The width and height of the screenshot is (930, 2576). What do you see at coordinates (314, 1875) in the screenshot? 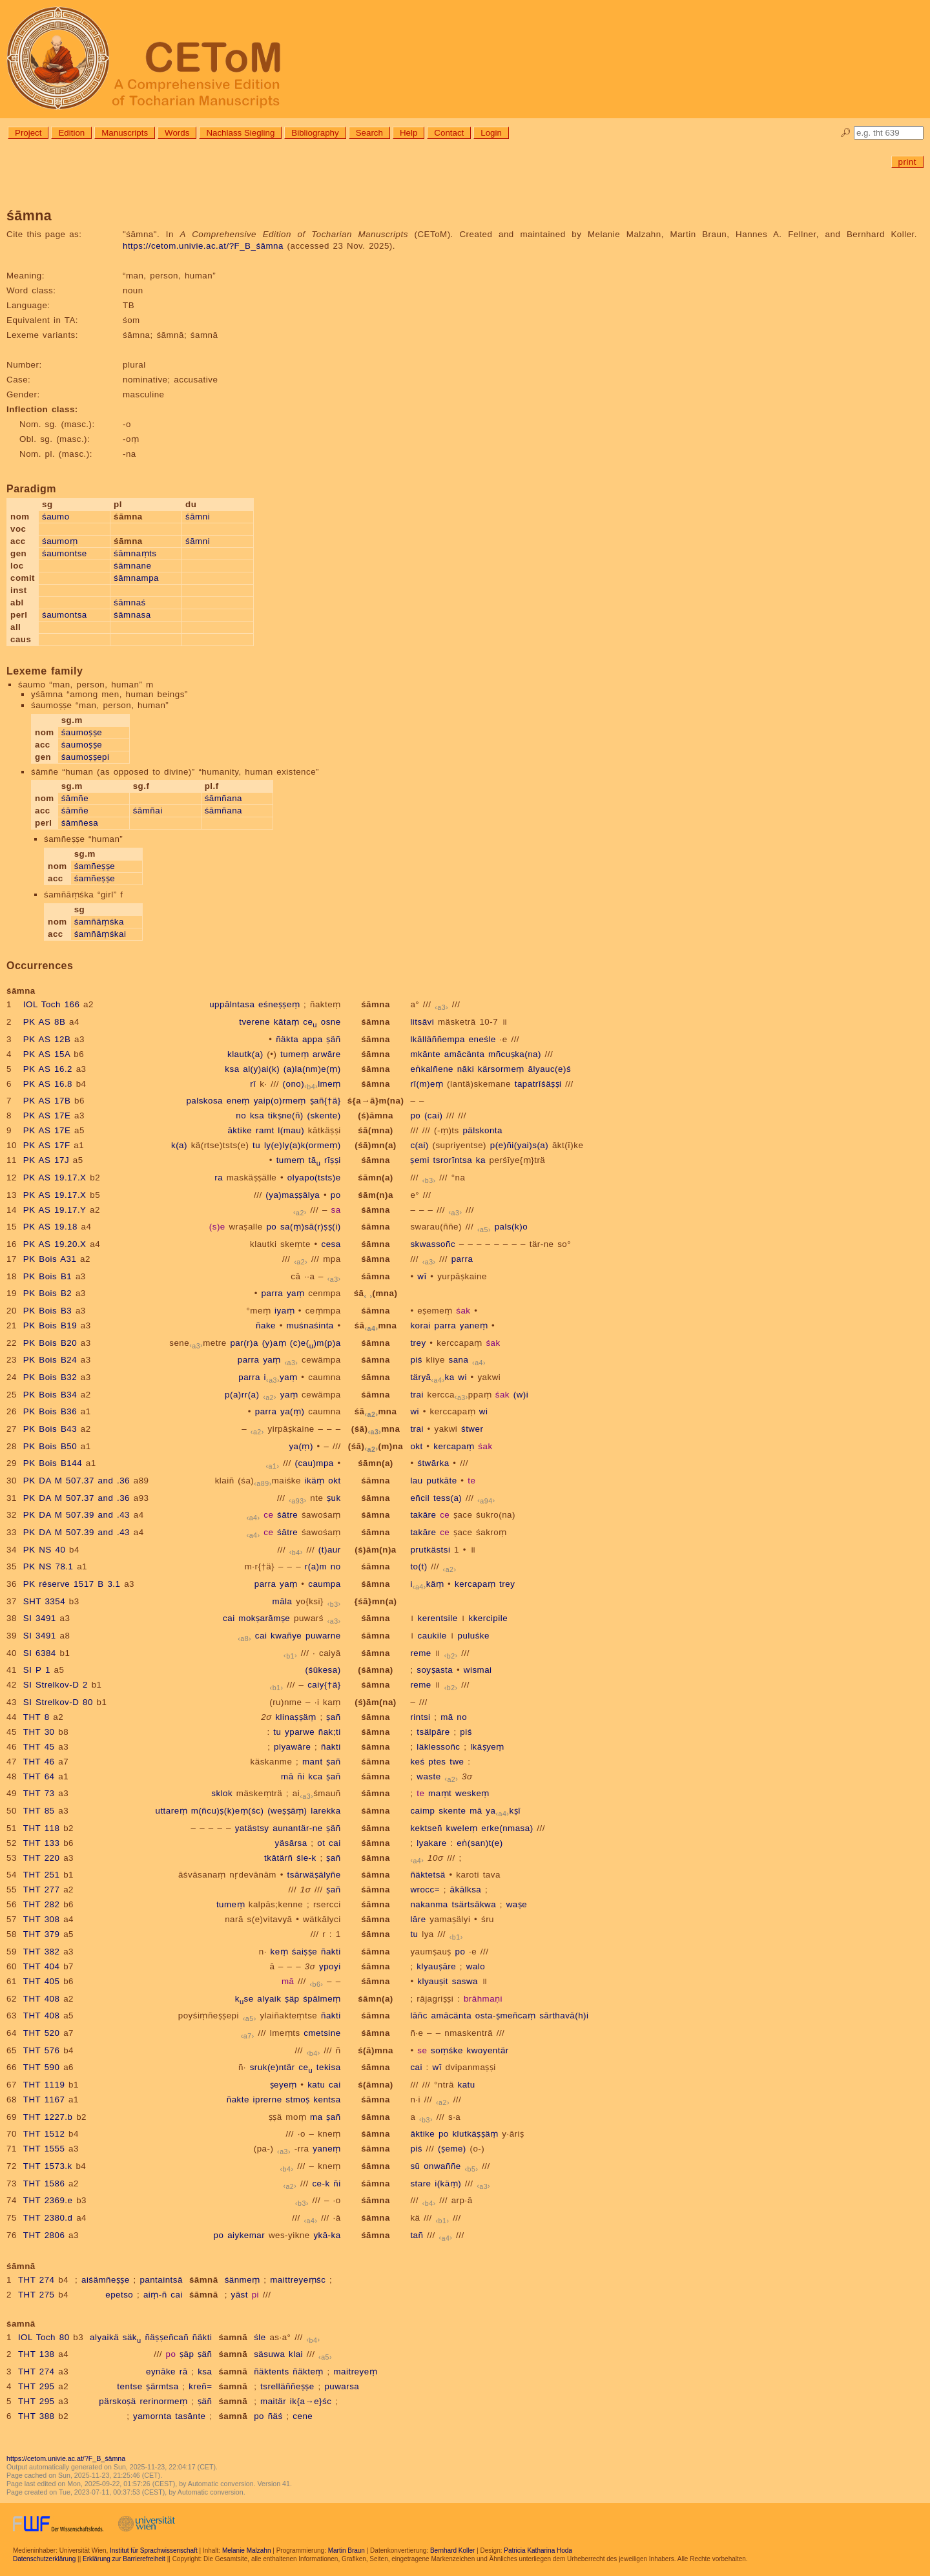
I see `tsārwäṣälyñe` at bounding box center [314, 1875].